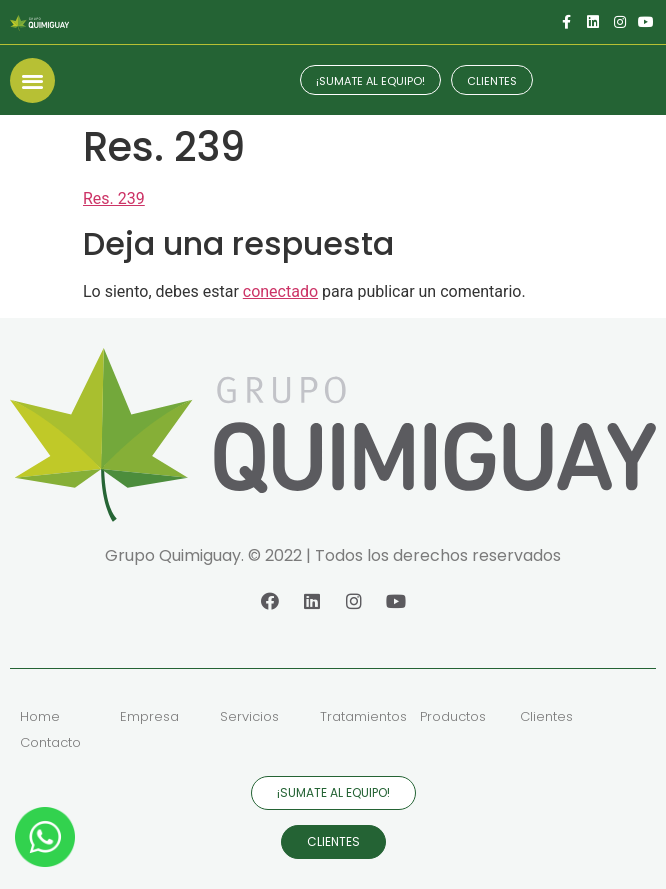  I want to click on Contacto, so click(50, 742).